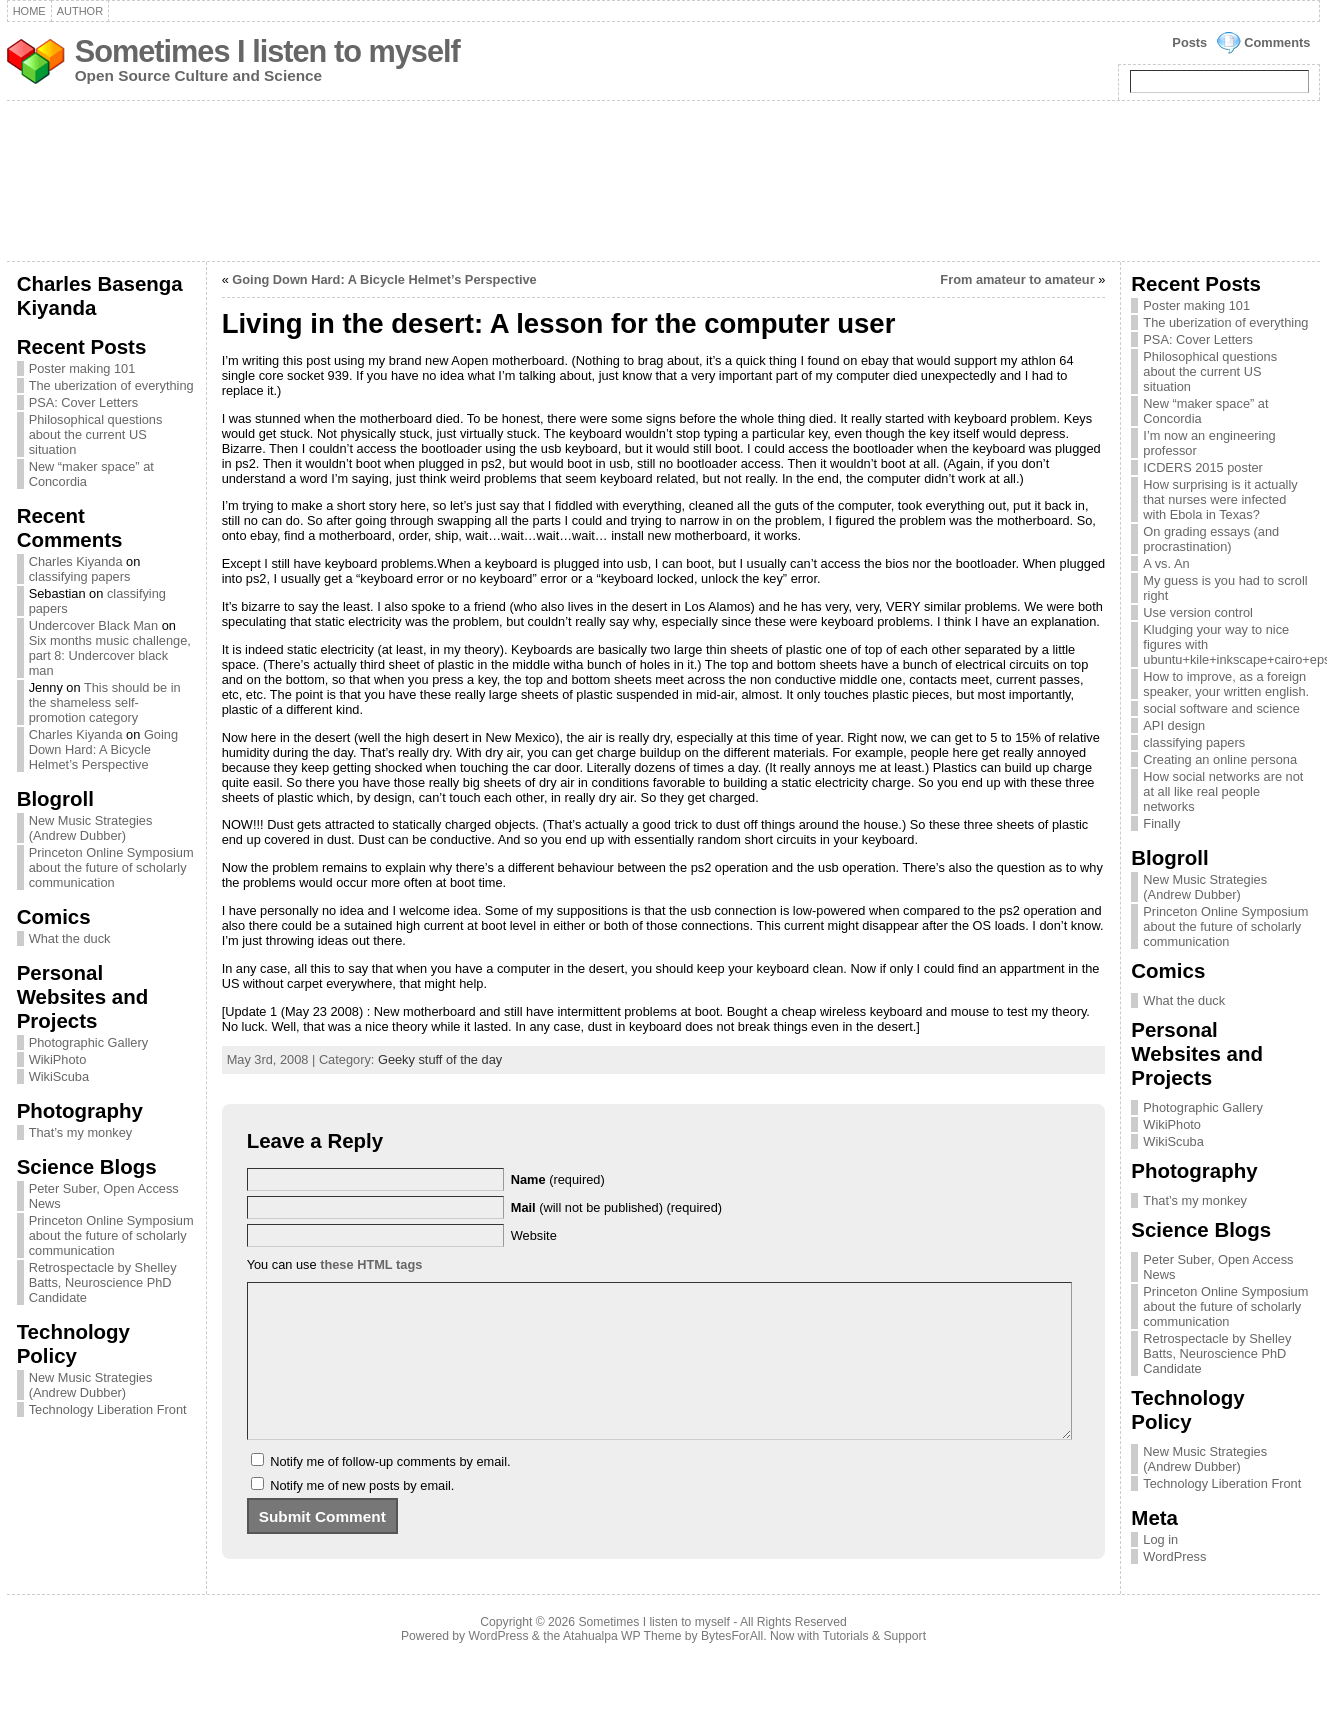  I want to click on Creating an online persona, so click(1220, 759).